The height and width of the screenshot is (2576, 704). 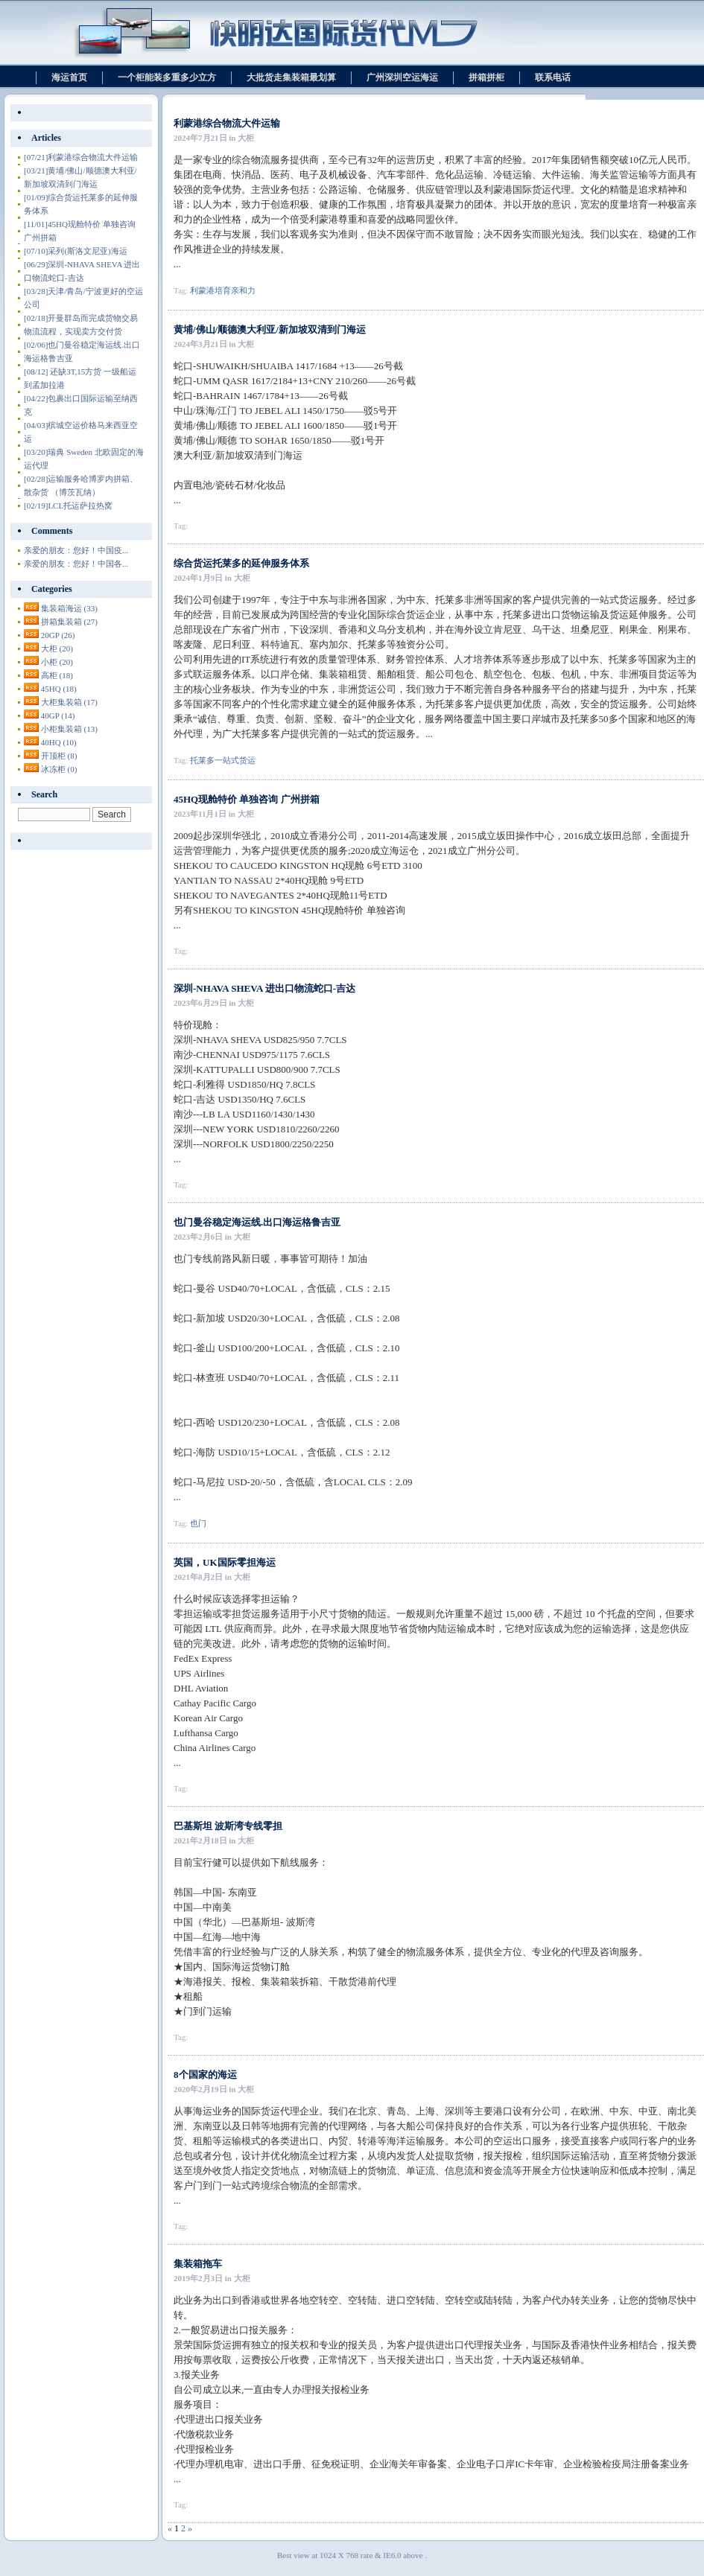 I want to click on 8个国家的海运, so click(x=205, y=2074).